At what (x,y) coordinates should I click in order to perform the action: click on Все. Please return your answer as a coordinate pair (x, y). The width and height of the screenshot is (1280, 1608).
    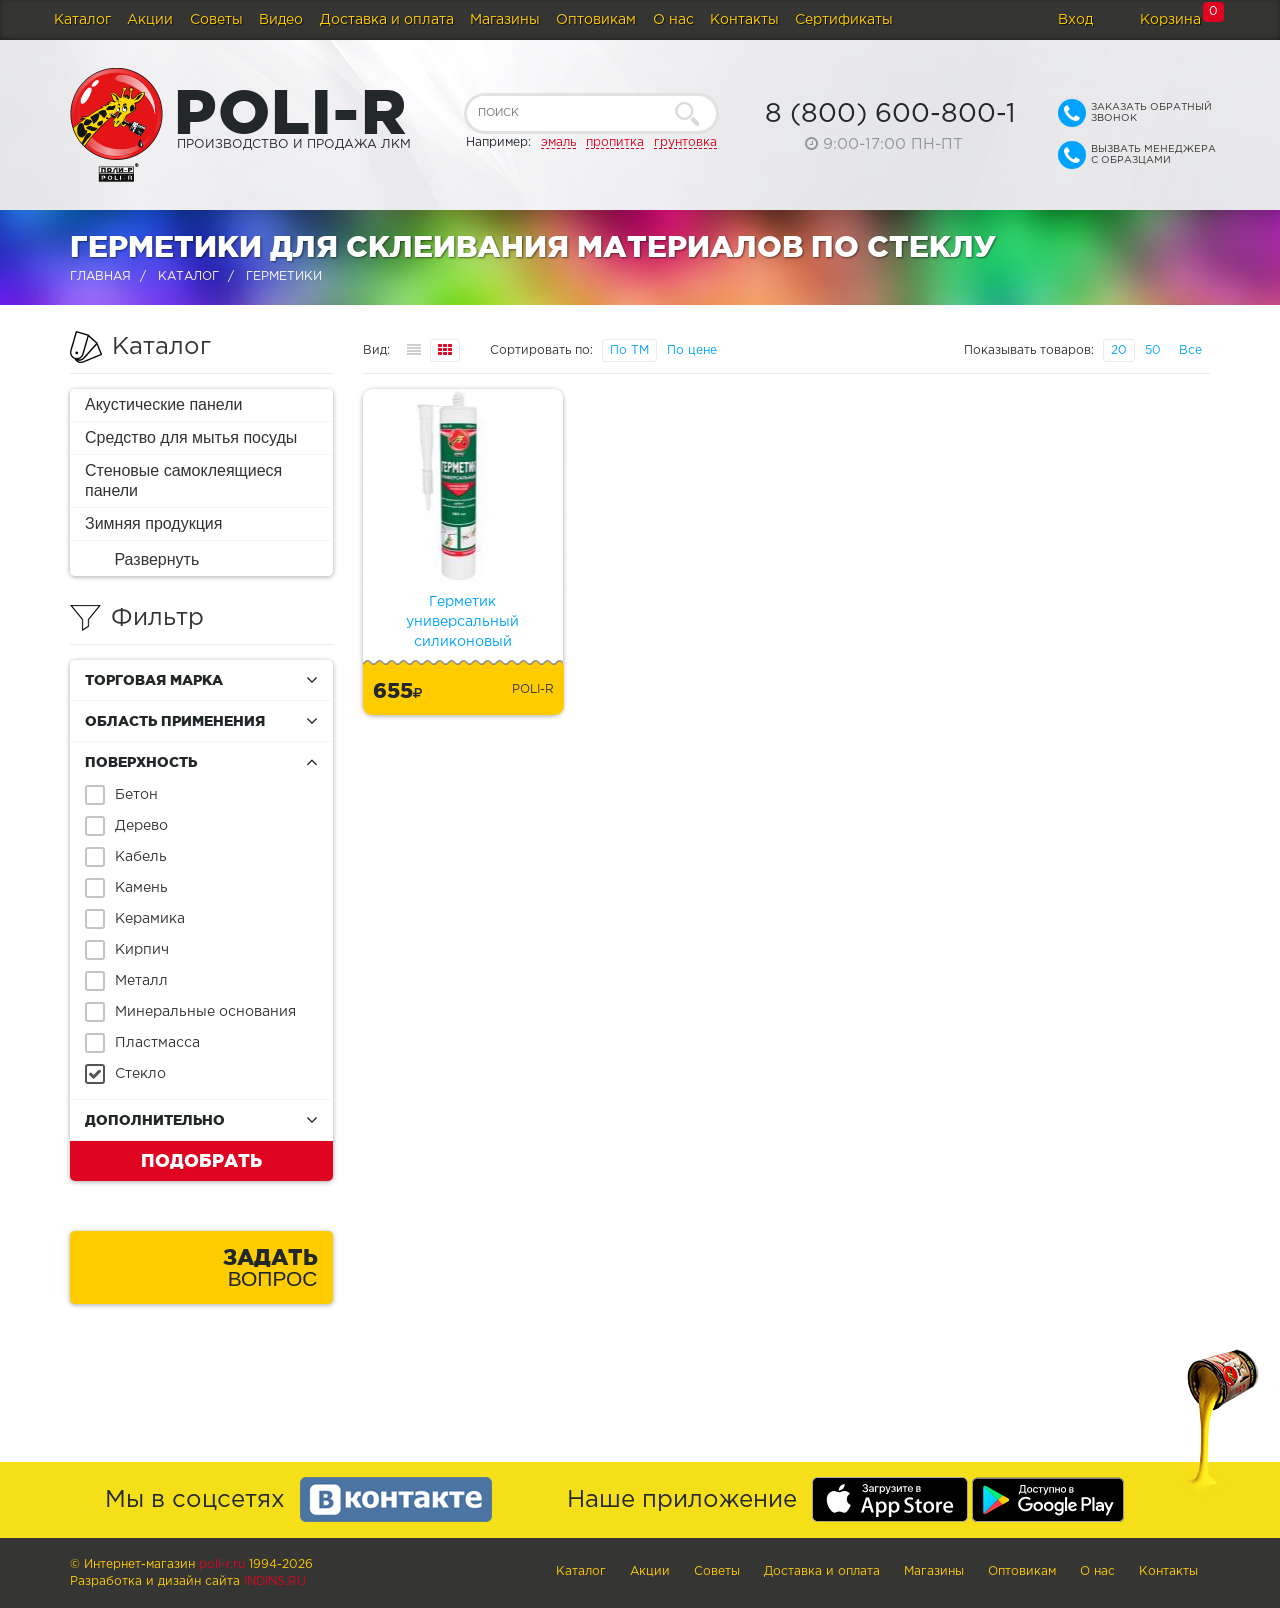
    Looking at the image, I should click on (1190, 350).